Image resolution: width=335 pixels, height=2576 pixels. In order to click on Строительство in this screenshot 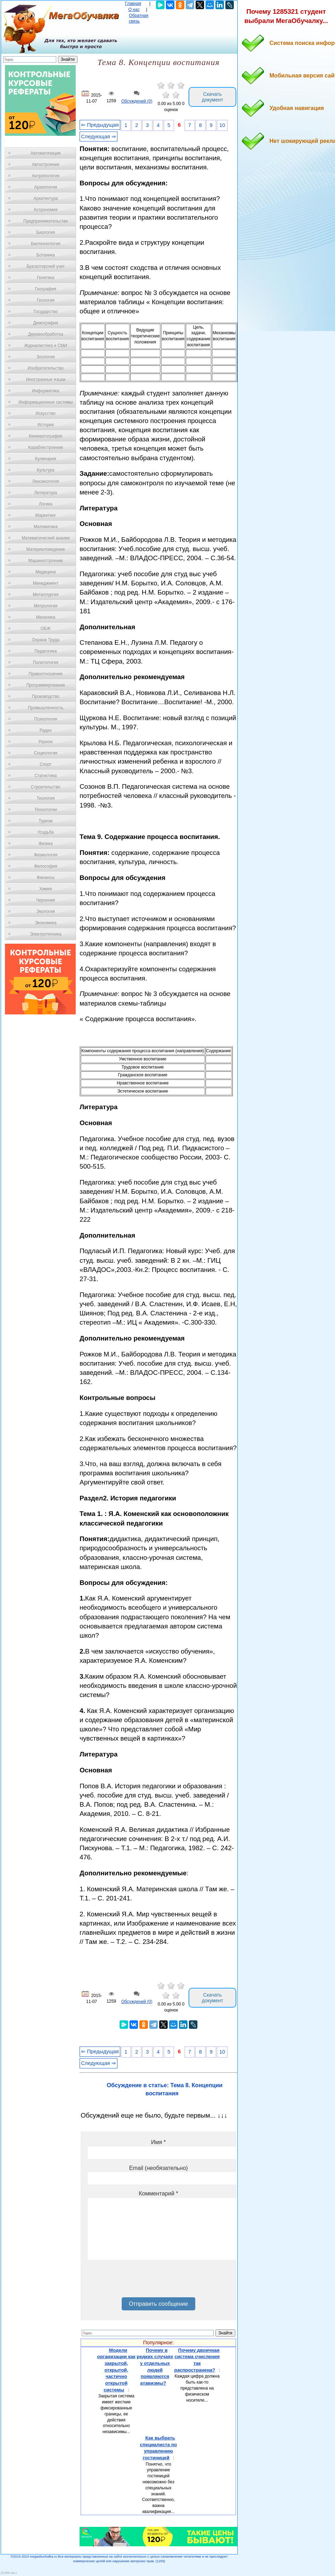, I will do `click(45, 787)`.